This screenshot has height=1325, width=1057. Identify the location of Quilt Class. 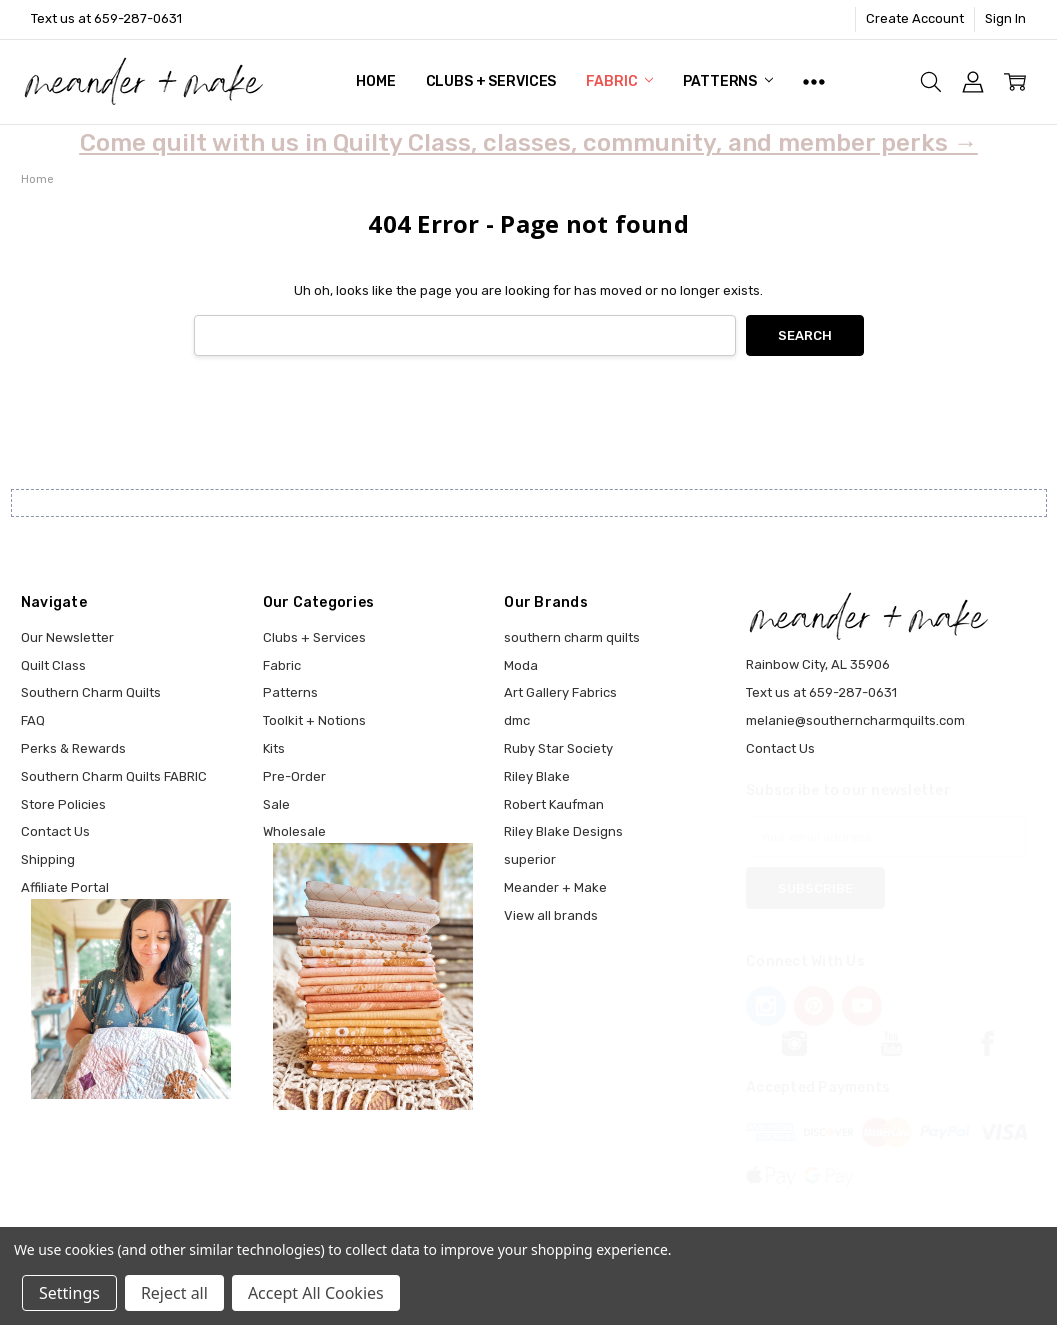
(53, 665).